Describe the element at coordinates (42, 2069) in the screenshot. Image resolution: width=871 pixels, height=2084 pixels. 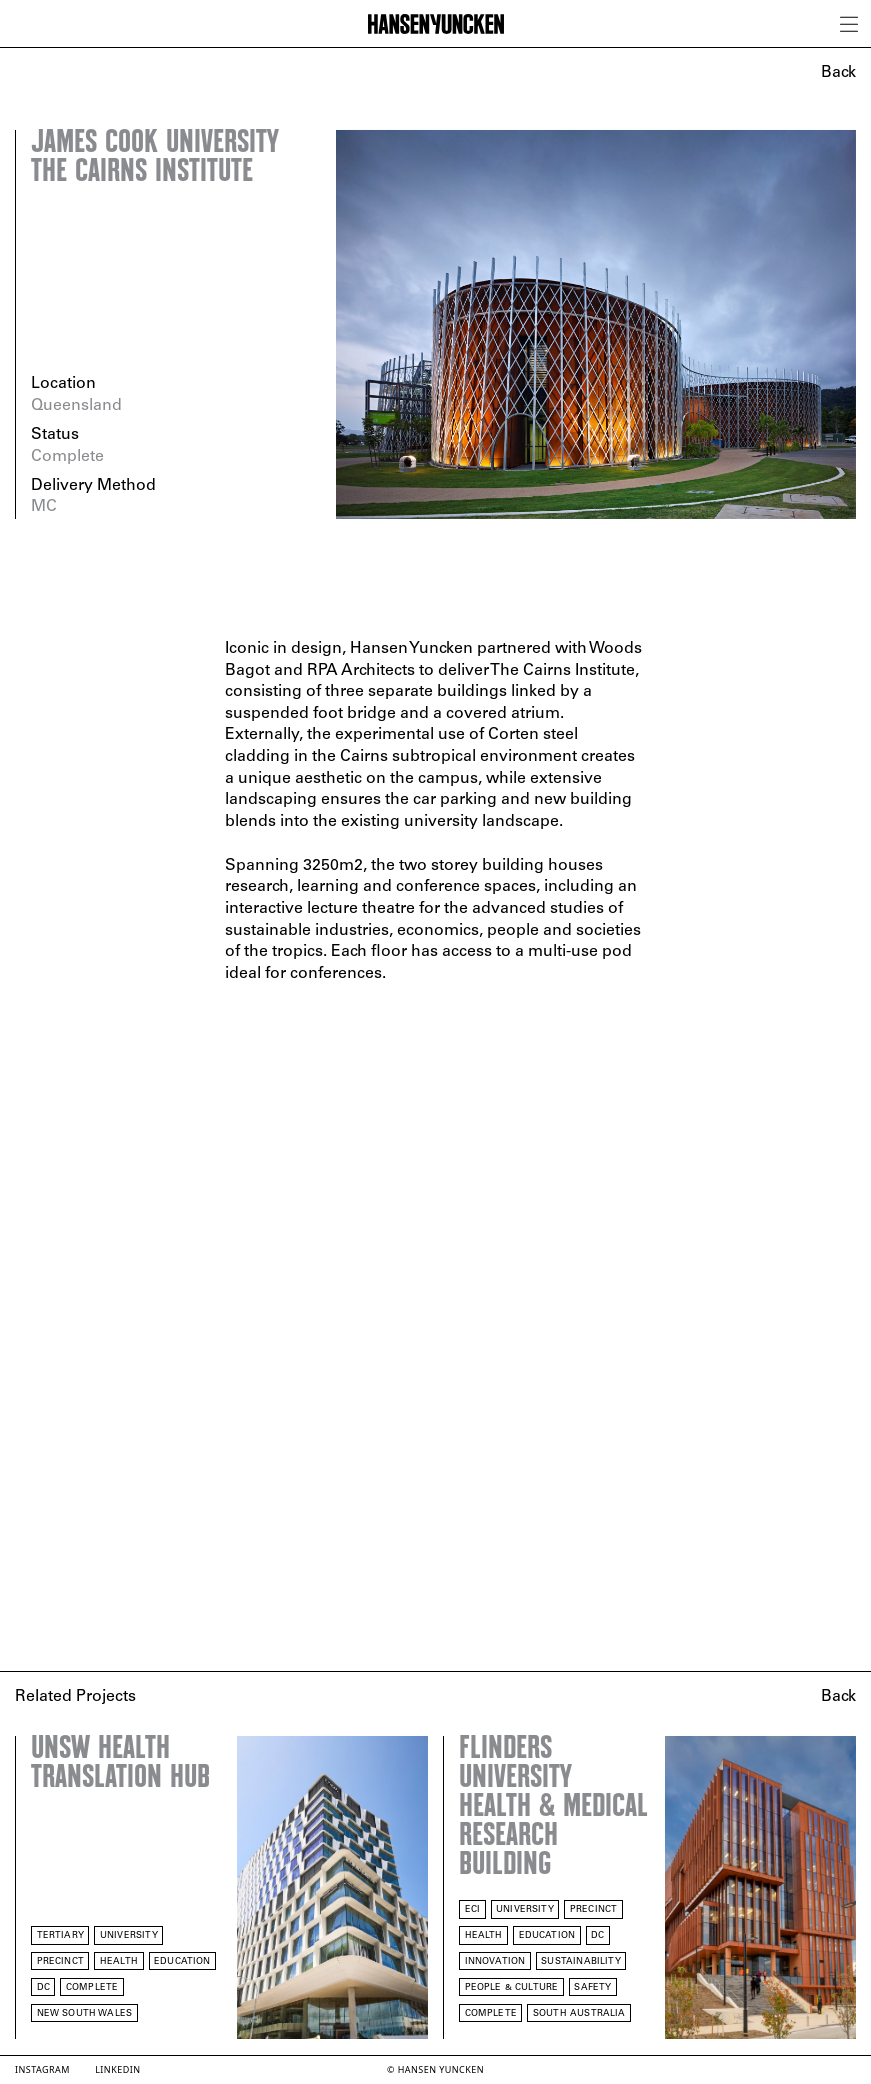
I see `Instagram` at that location.